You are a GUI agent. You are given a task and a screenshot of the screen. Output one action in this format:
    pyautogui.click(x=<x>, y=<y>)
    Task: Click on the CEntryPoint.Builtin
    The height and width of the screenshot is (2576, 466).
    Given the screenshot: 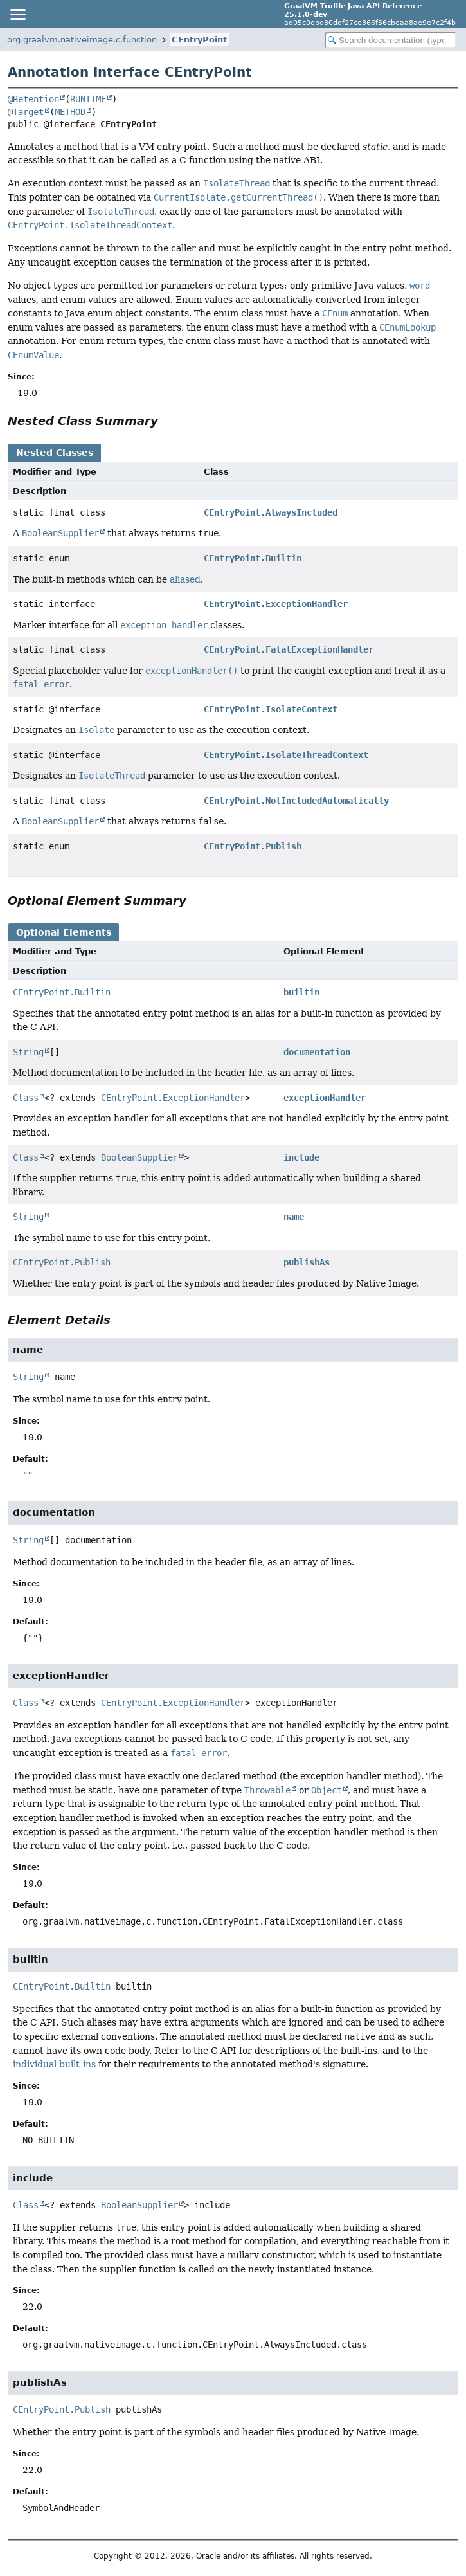 What is the action you would take?
    pyautogui.click(x=252, y=558)
    